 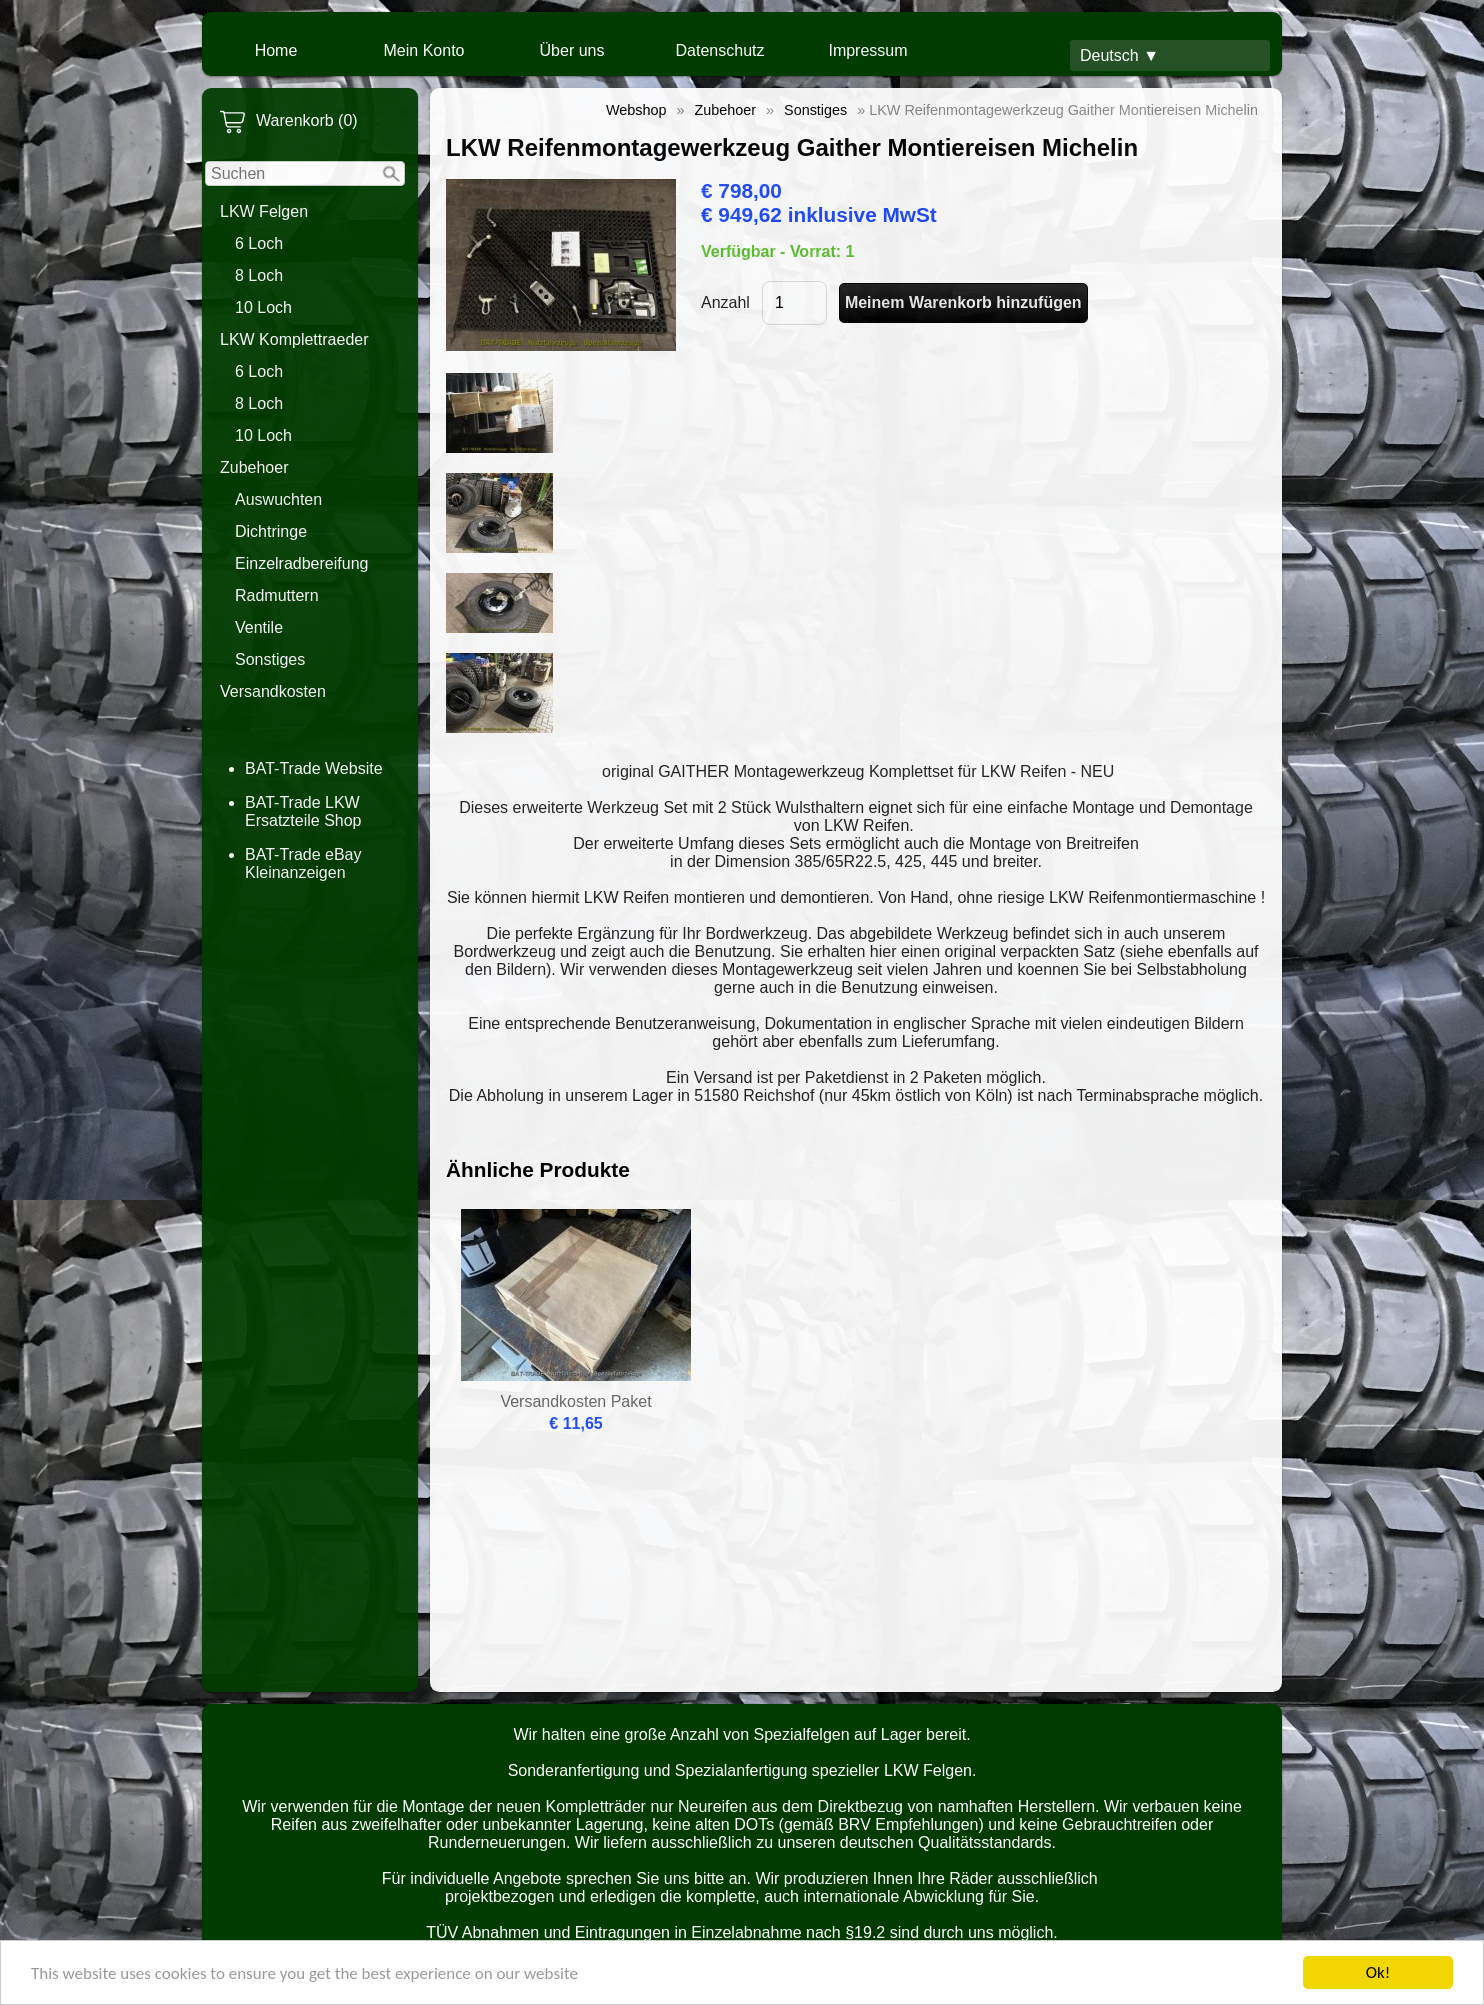 What do you see at coordinates (270, 659) in the screenshot?
I see `Sonstiges` at bounding box center [270, 659].